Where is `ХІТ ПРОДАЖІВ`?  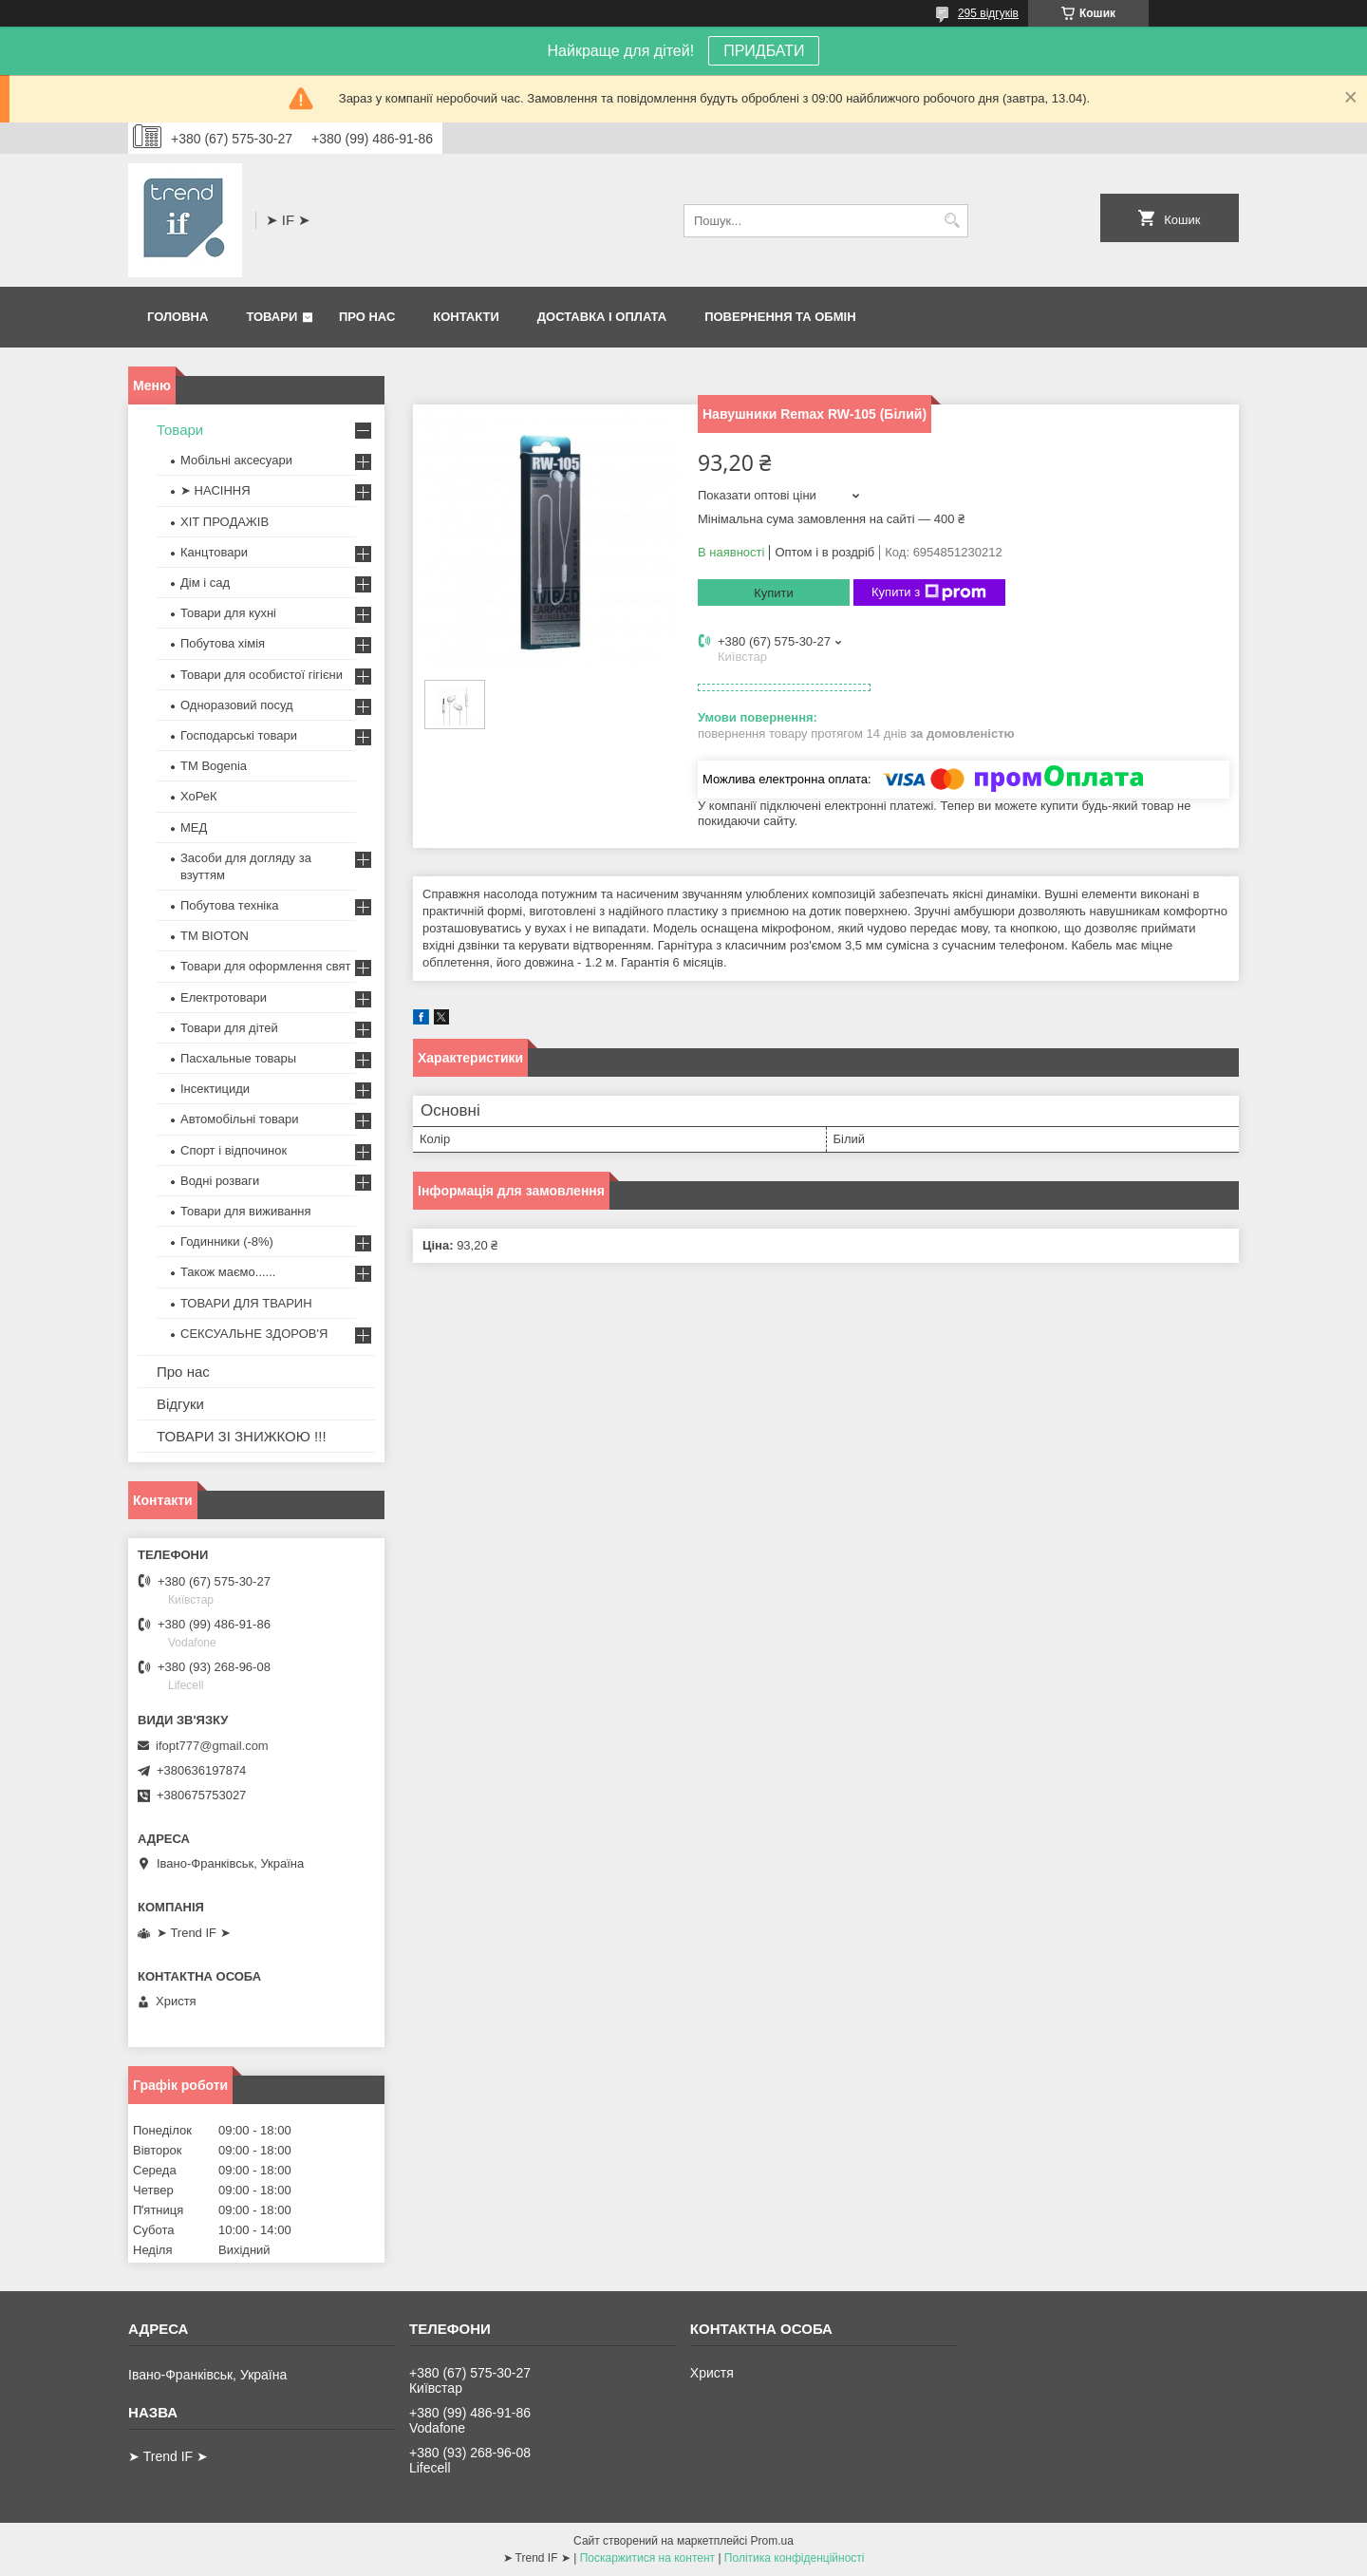 ХІТ ПРОДАЖІВ is located at coordinates (224, 522).